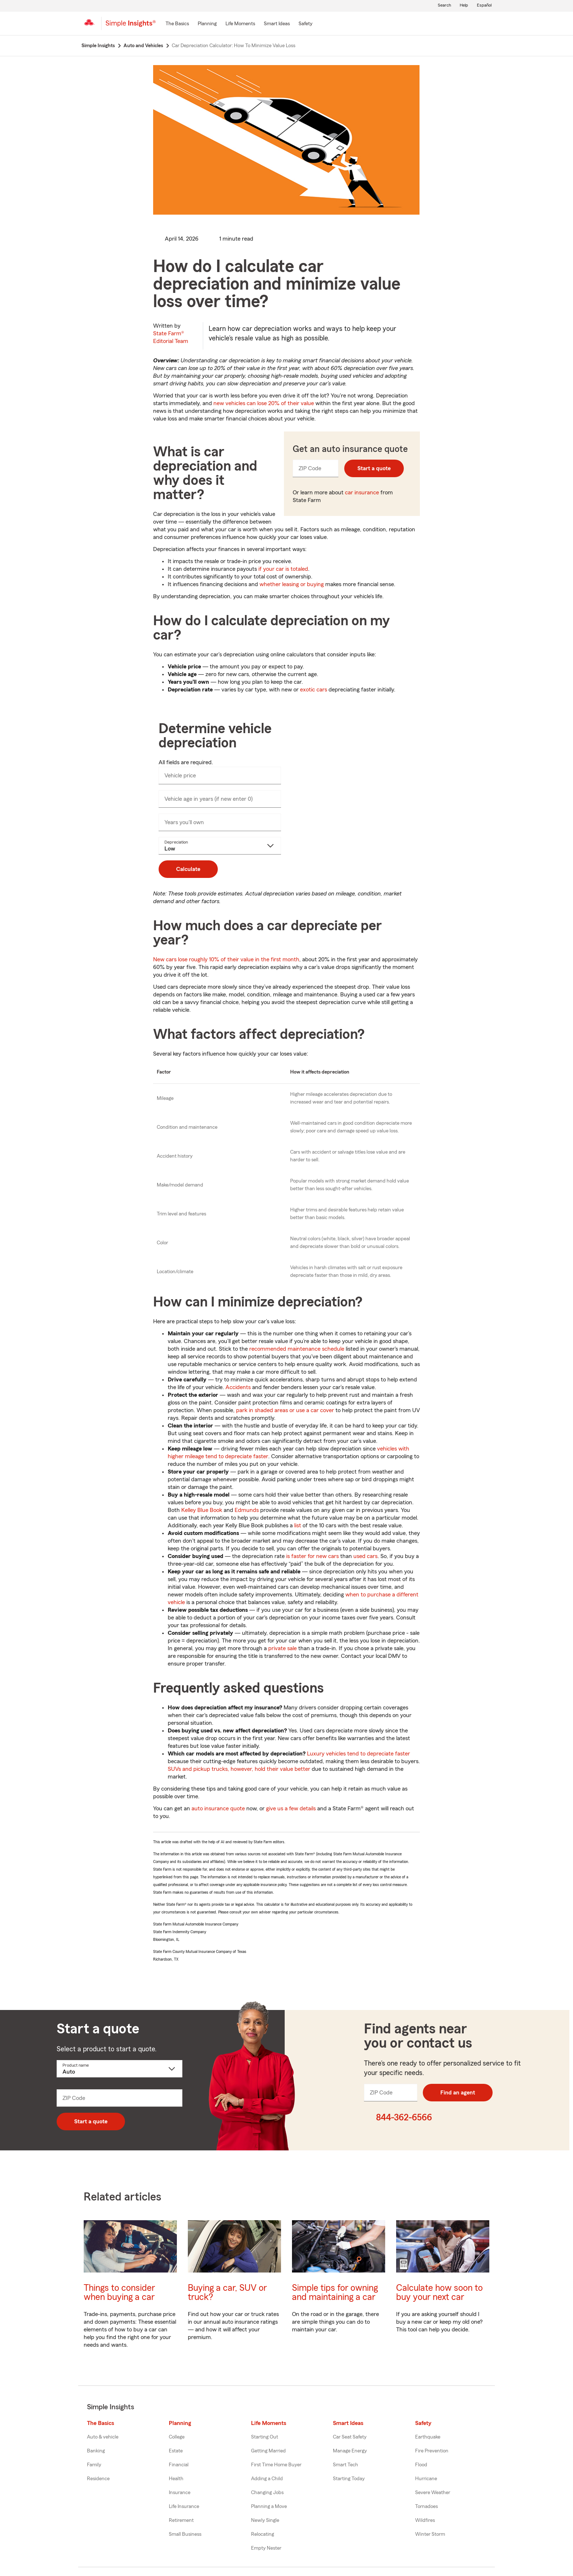 The image size is (573, 2576). What do you see at coordinates (432, 2492) in the screenshot?
I see `Severe Weather` at bounding box center [432, 2492].